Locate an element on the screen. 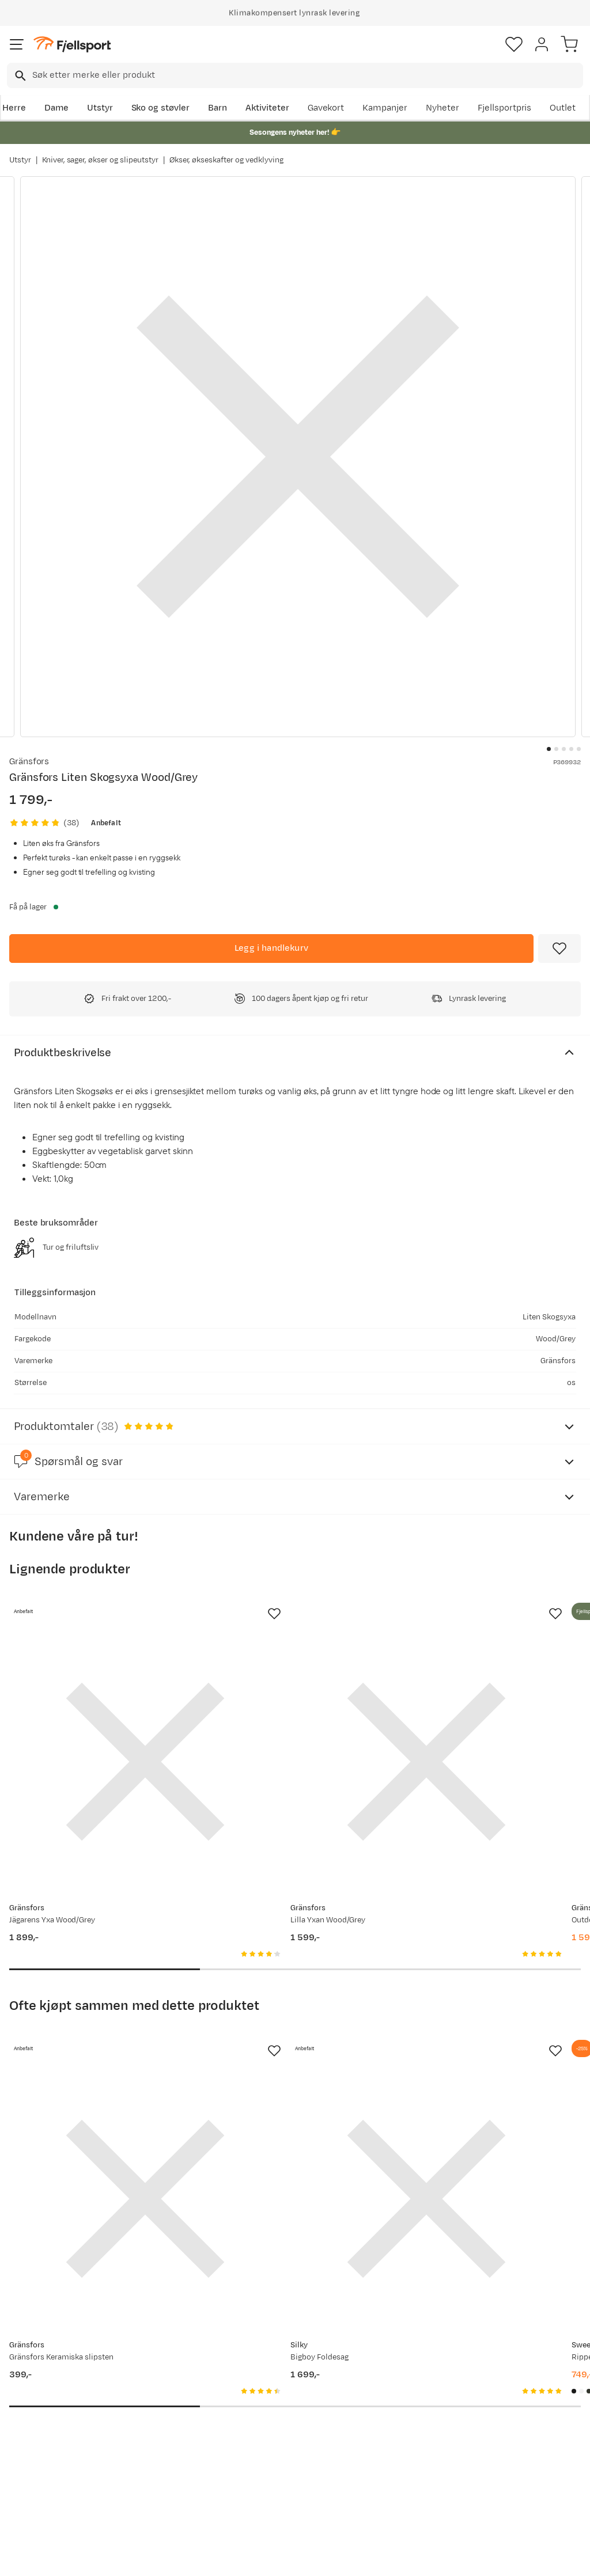  Kniver, sager, økser og slipeutstyr is located at coordinates (100, 160).